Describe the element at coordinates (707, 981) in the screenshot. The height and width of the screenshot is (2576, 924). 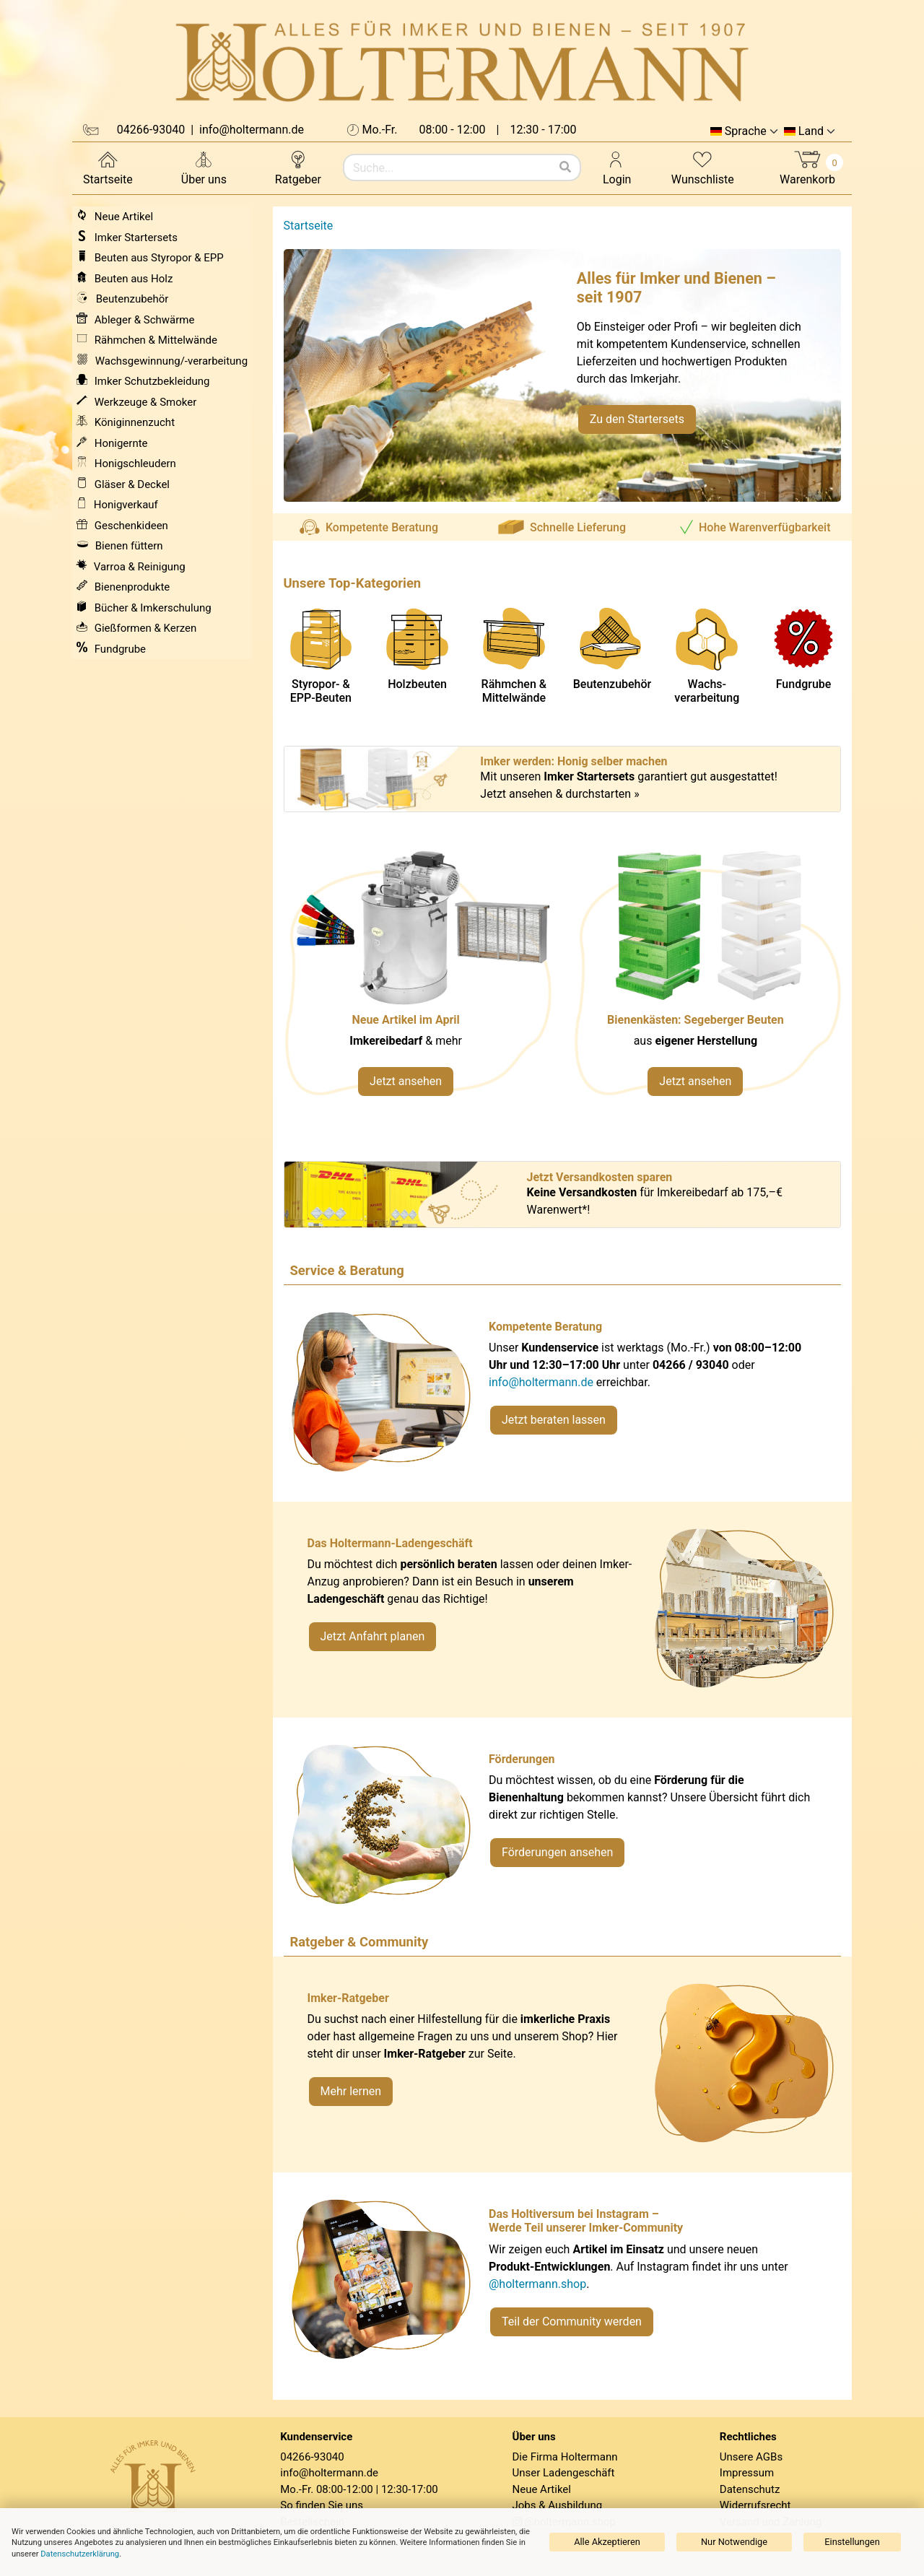
I see `[Verlinkung zu Kategorie Styropor- und EPP-Beuten]` at that location.